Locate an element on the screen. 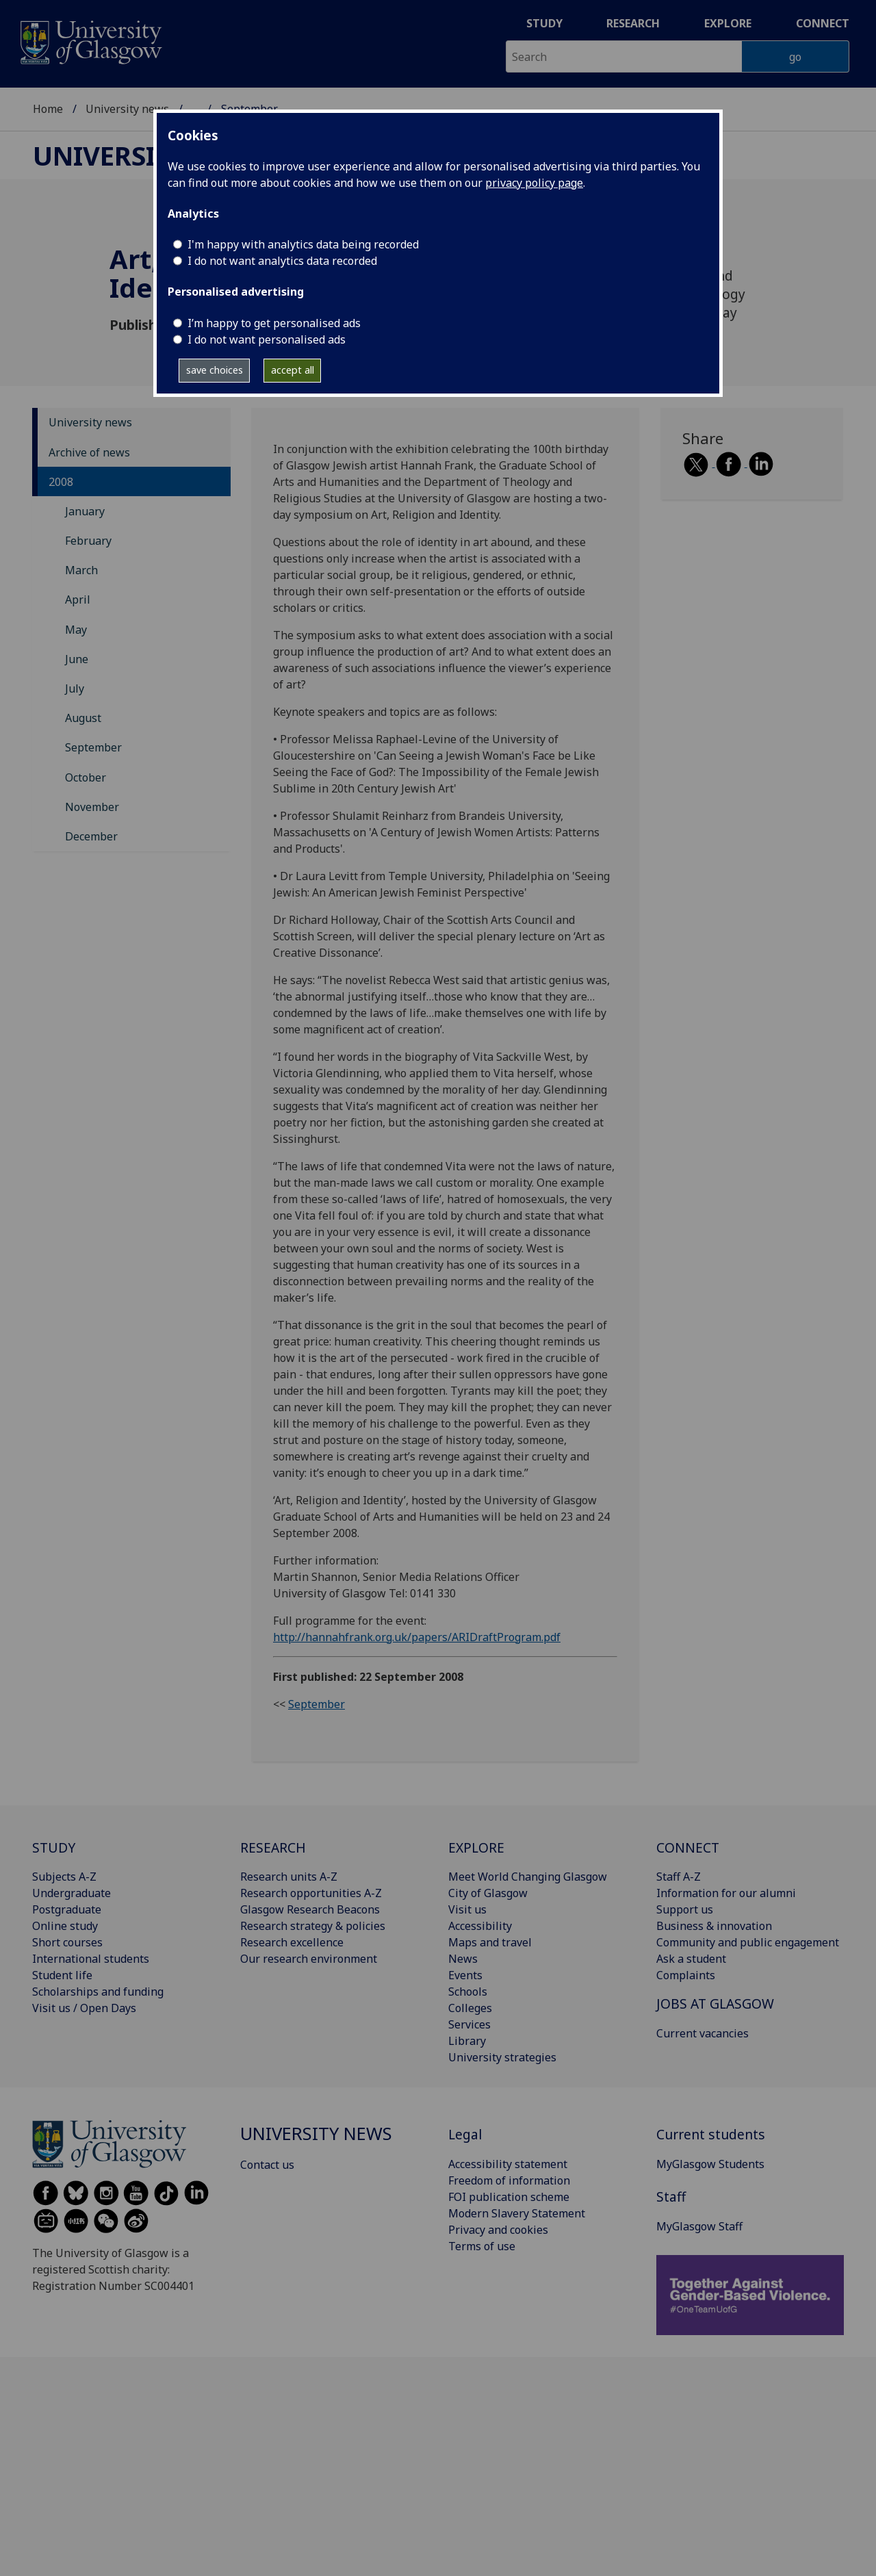 This screenshot has height=2576, width=876. RESEARCH is located at coordinates (273, 1847).